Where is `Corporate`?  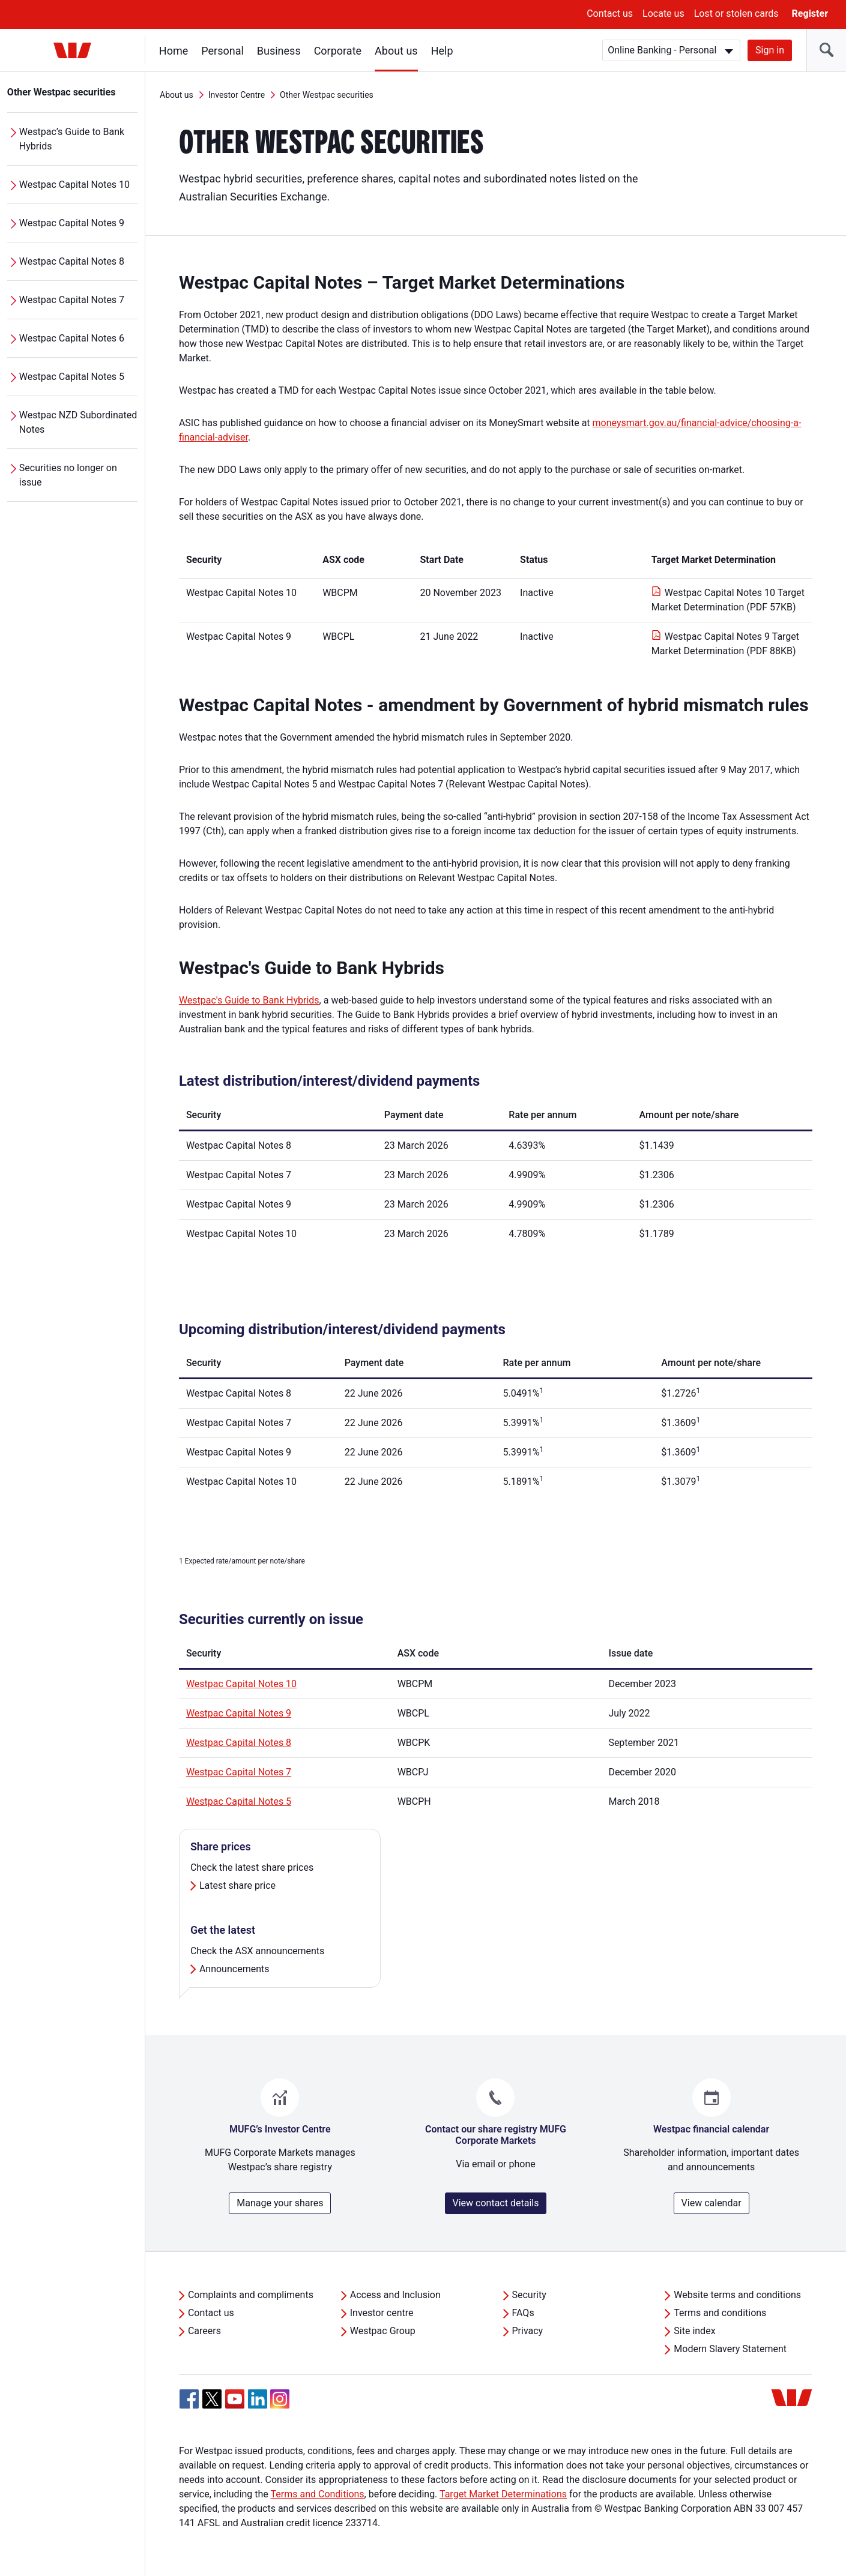 Corporate is located at coordinates (337, 50).